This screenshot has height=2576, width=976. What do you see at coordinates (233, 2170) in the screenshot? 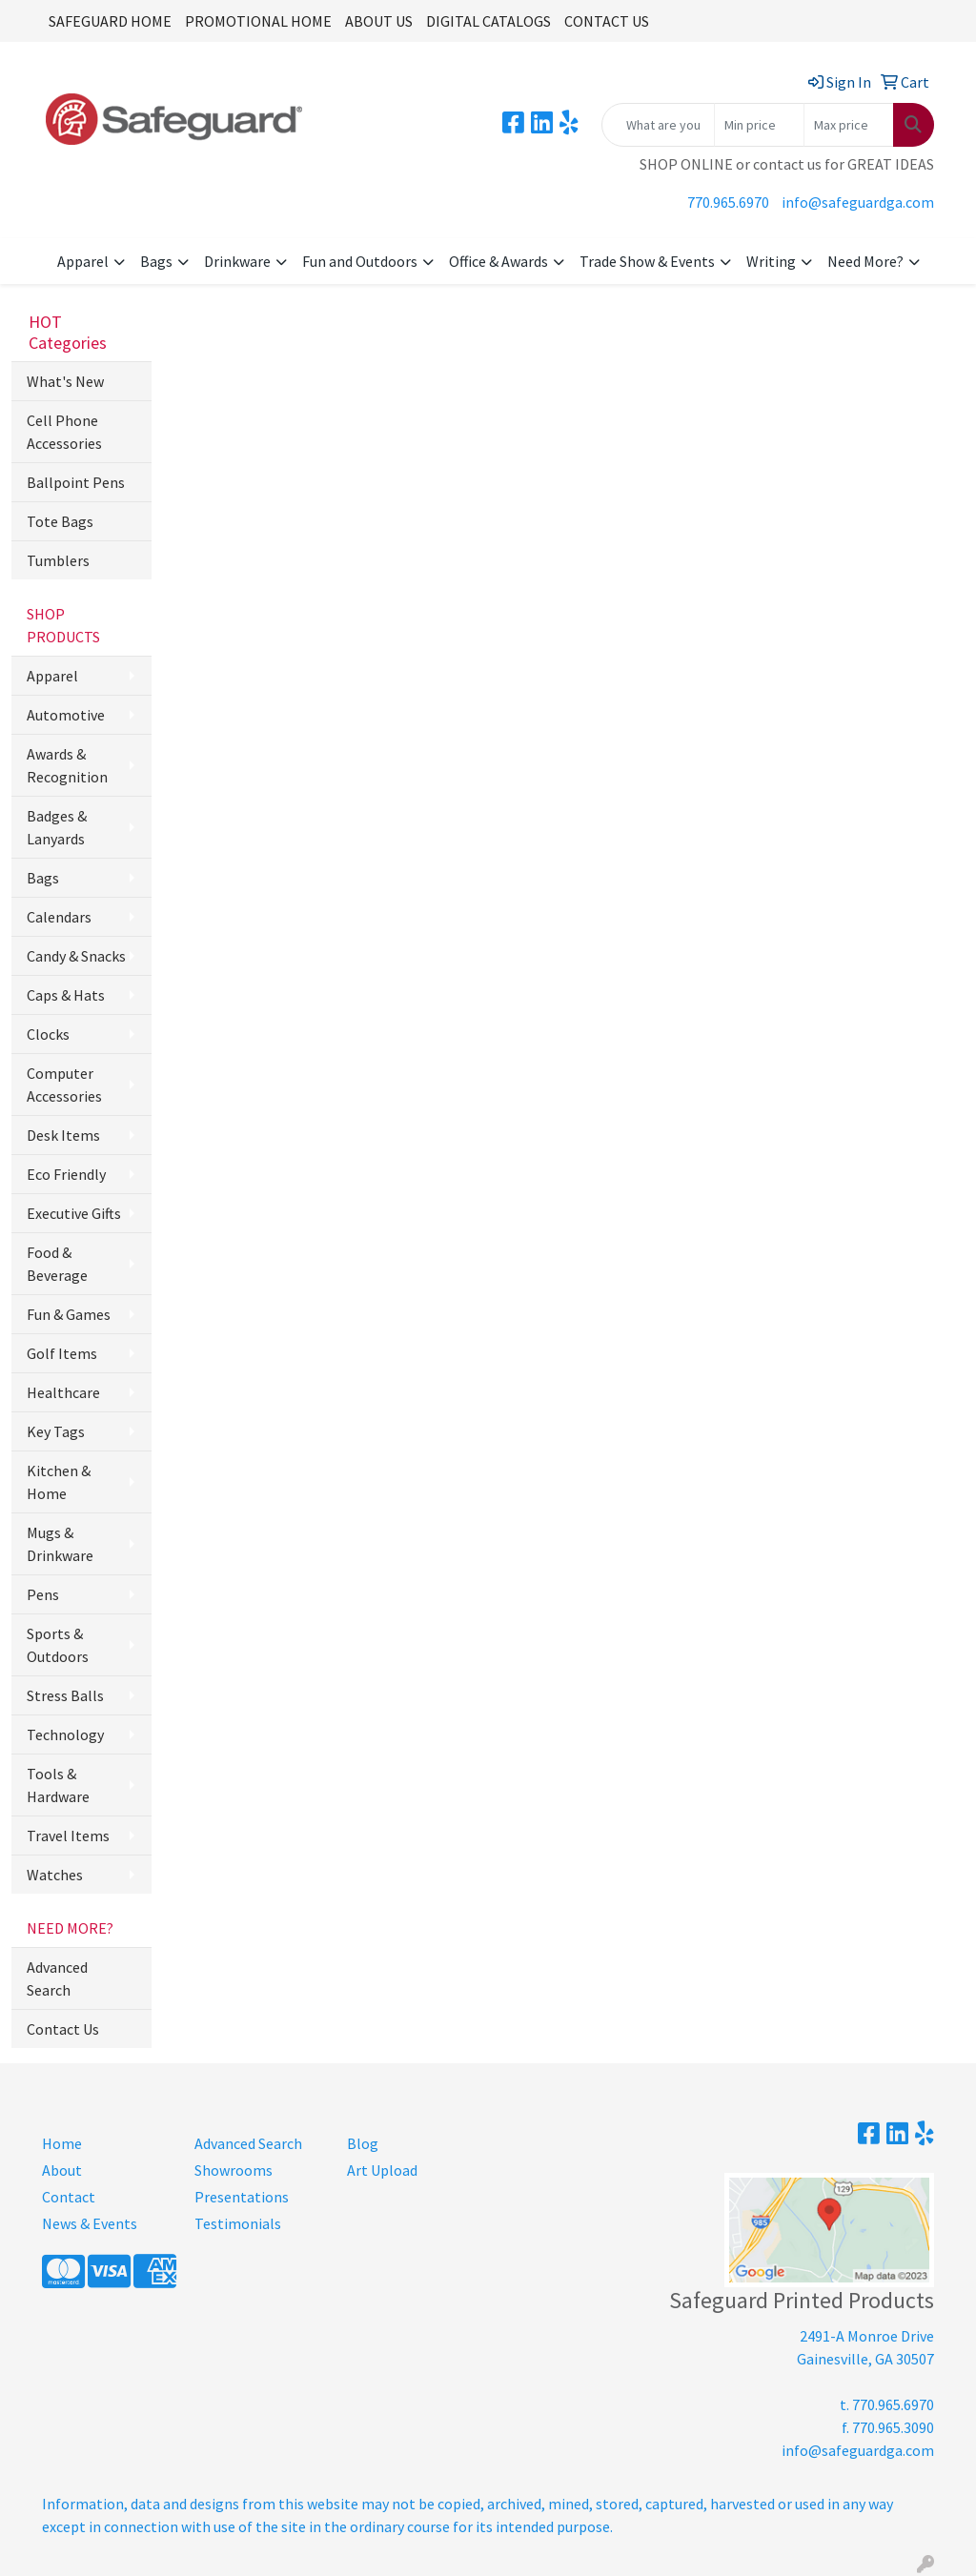
I see `Showrooms` at bounding box center [233, 2170].